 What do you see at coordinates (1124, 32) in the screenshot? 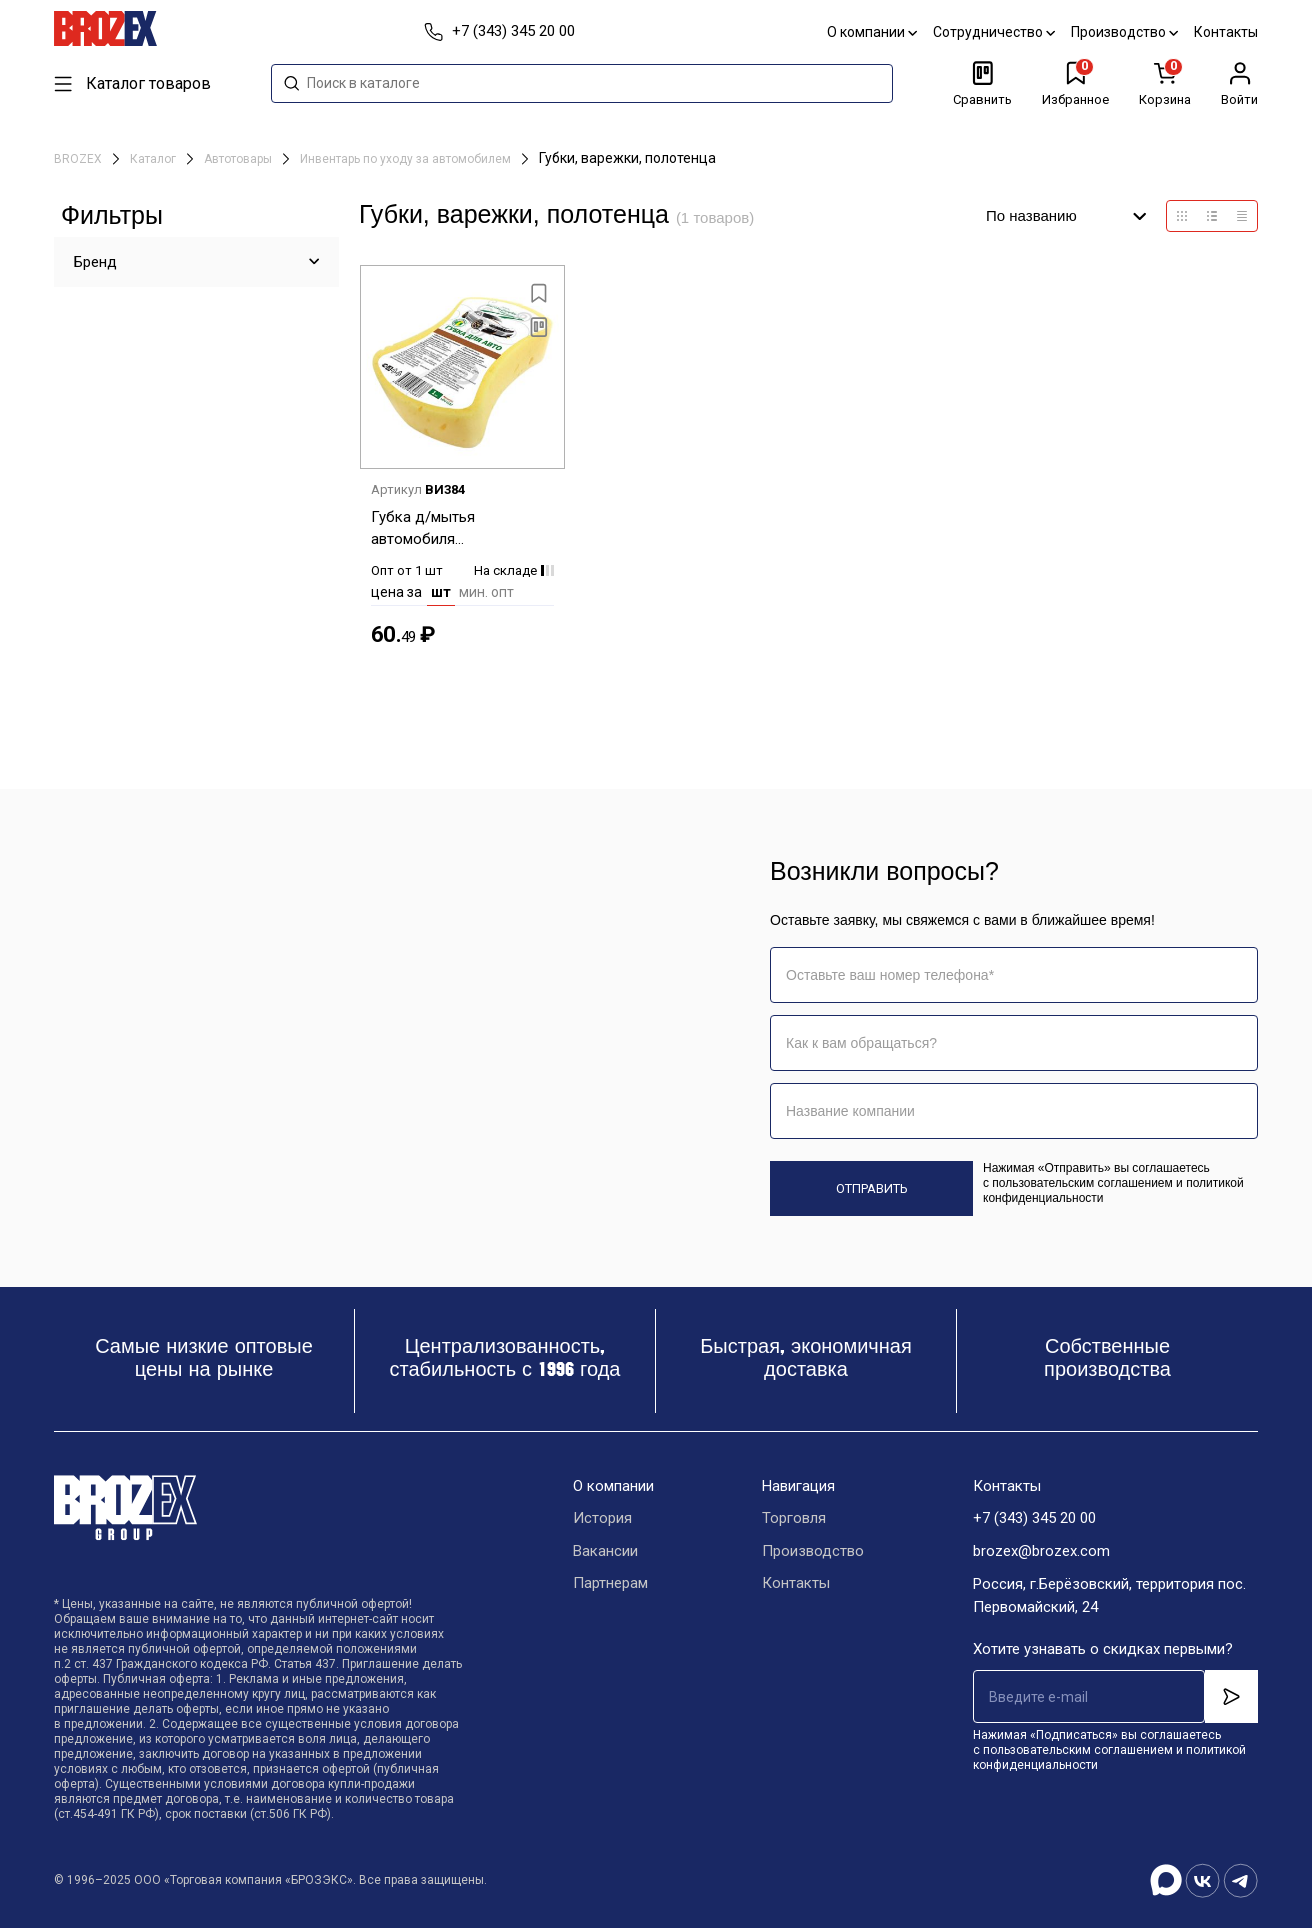
I see `Производство` at bounding box center [1124, 32].